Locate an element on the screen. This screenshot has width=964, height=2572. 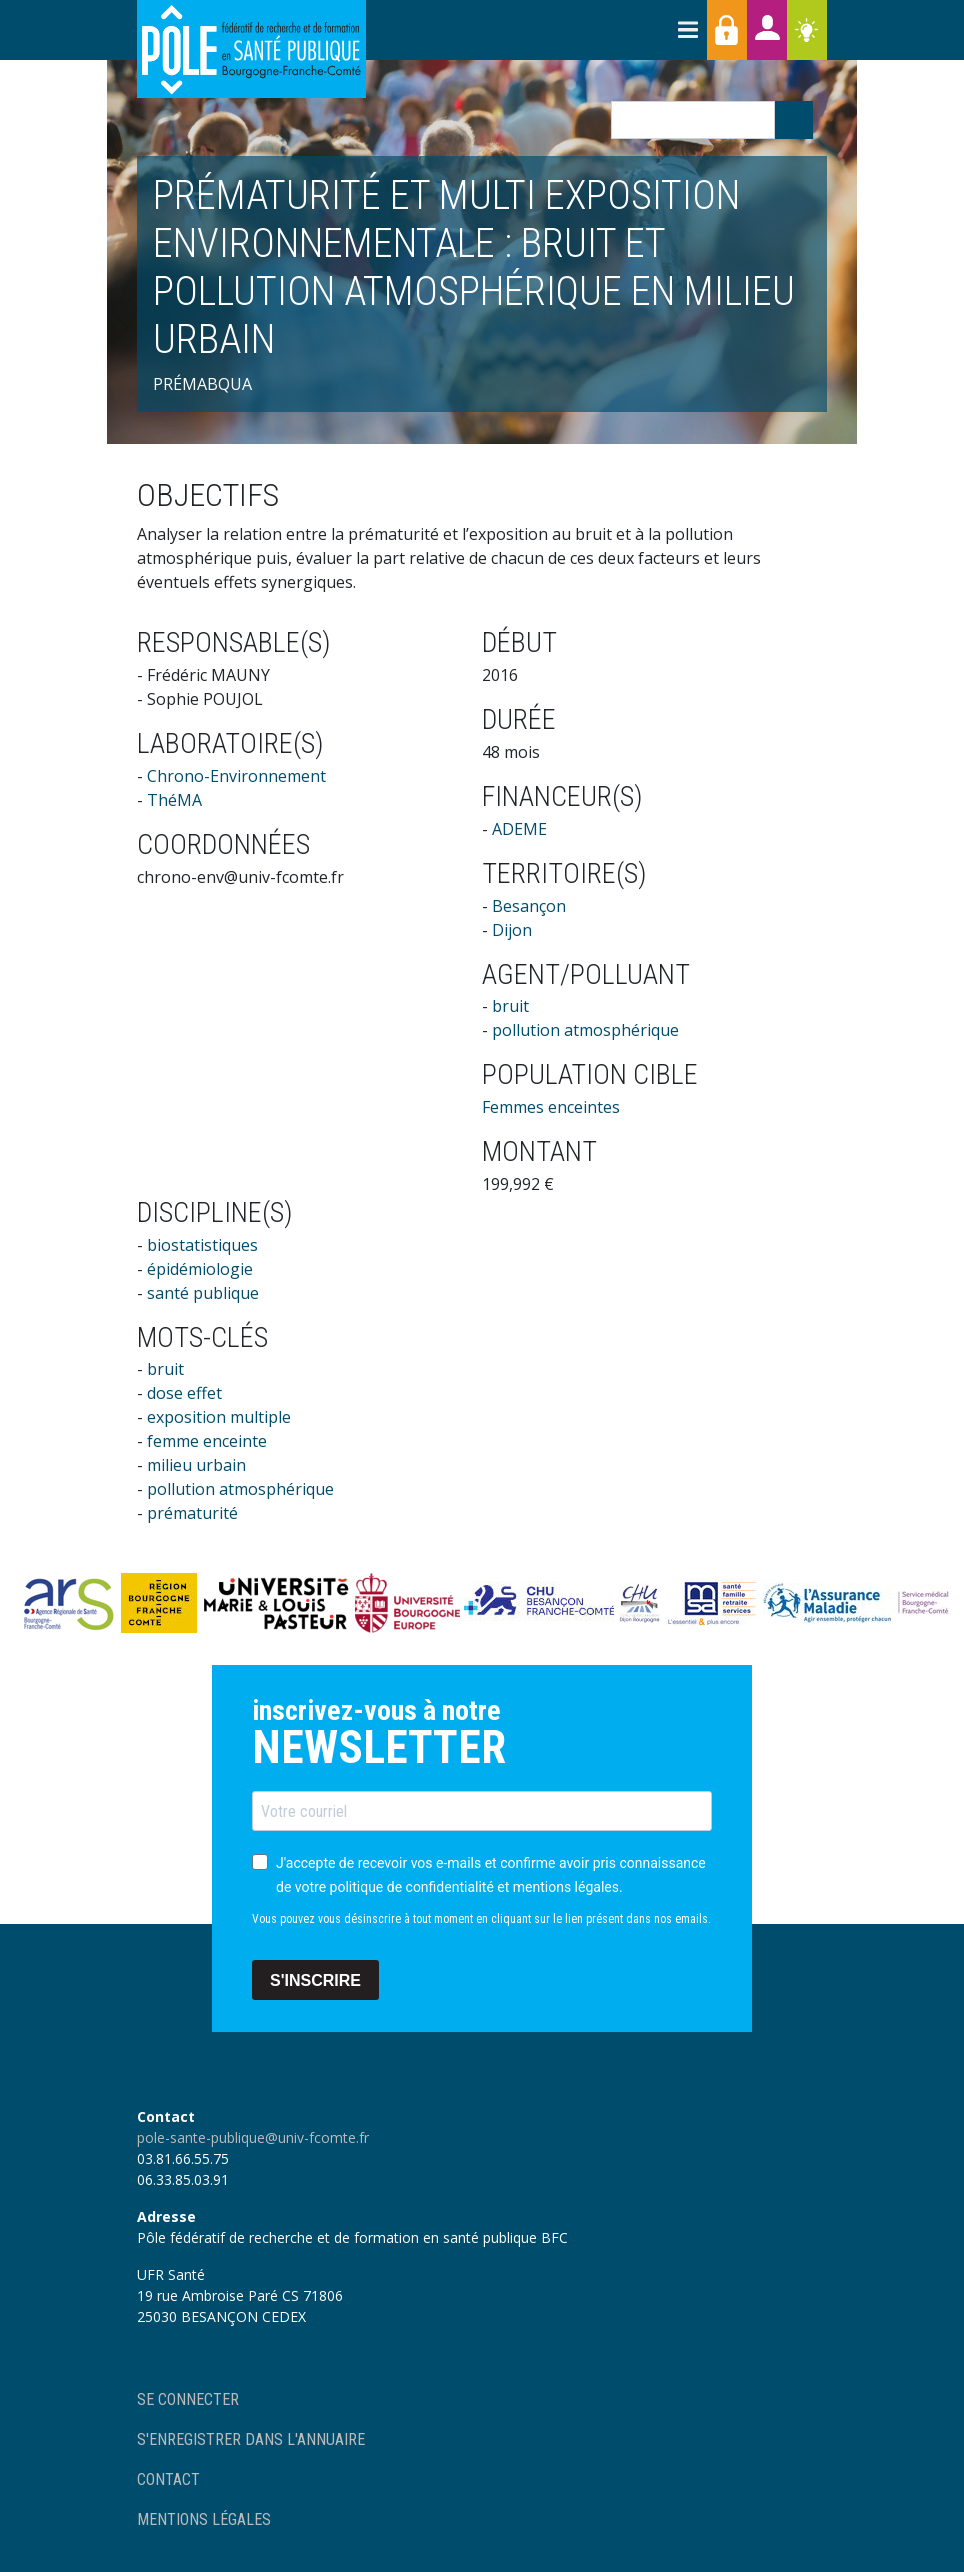
[Toggle navigation] is located at coordinates (687, 30).